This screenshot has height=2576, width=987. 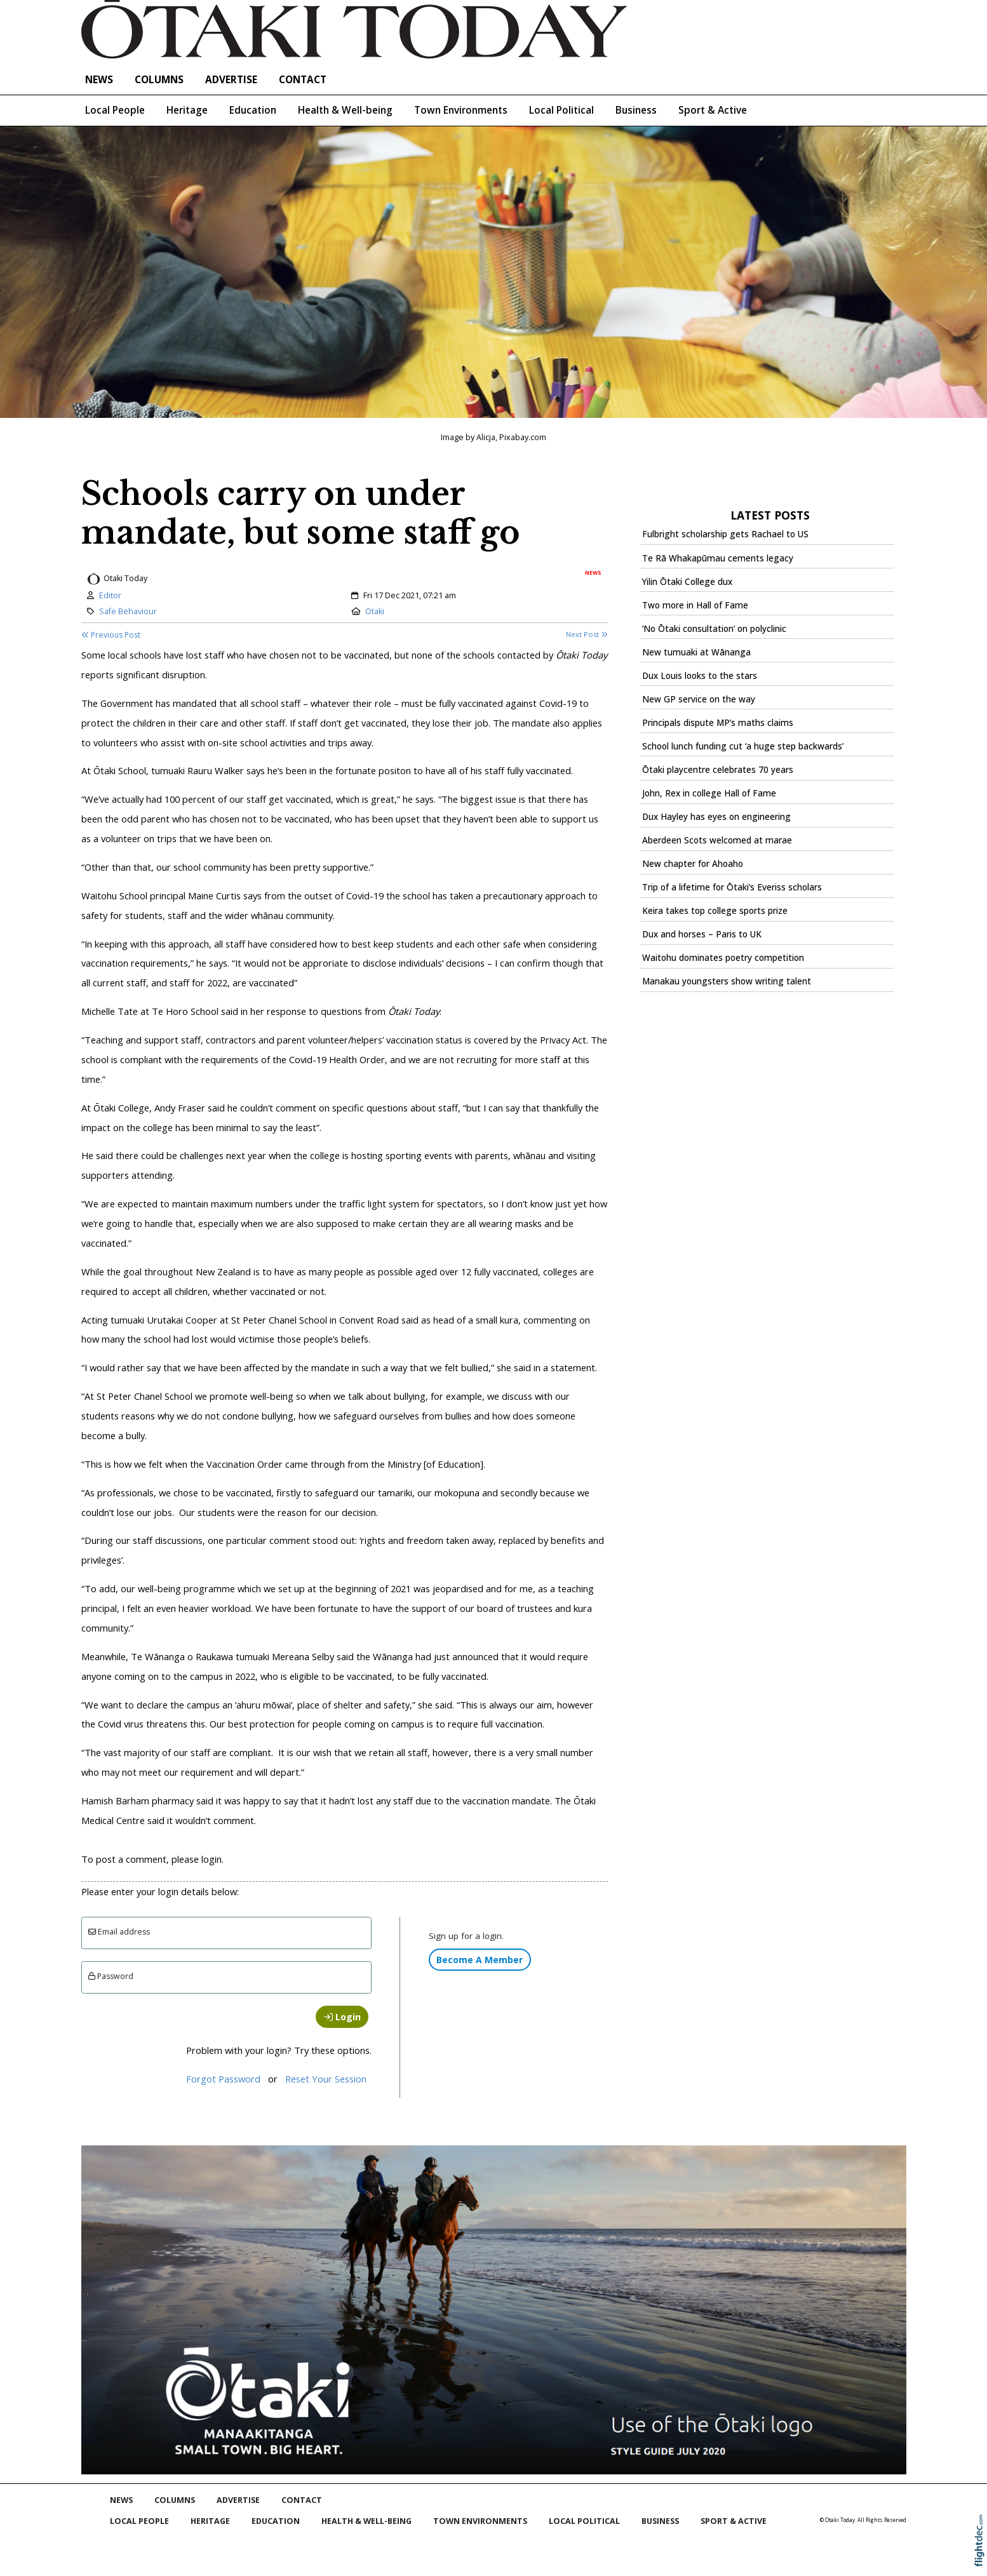 What do you see at coordinates (695, 605) in the screenshot?
I see `Two more in Hall of Fame` at bounding box center [695, 605].